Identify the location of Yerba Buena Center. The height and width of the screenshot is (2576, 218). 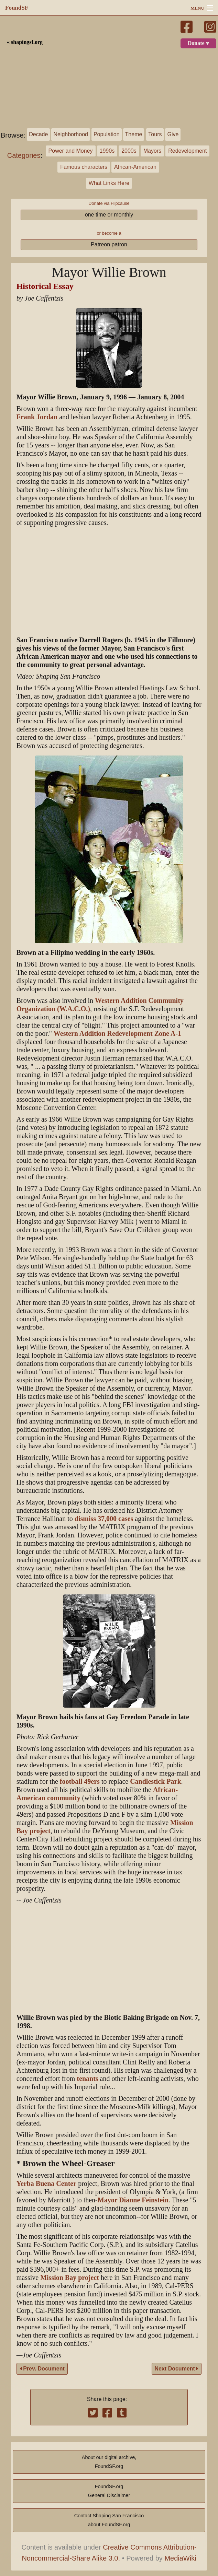
(46, 2184).